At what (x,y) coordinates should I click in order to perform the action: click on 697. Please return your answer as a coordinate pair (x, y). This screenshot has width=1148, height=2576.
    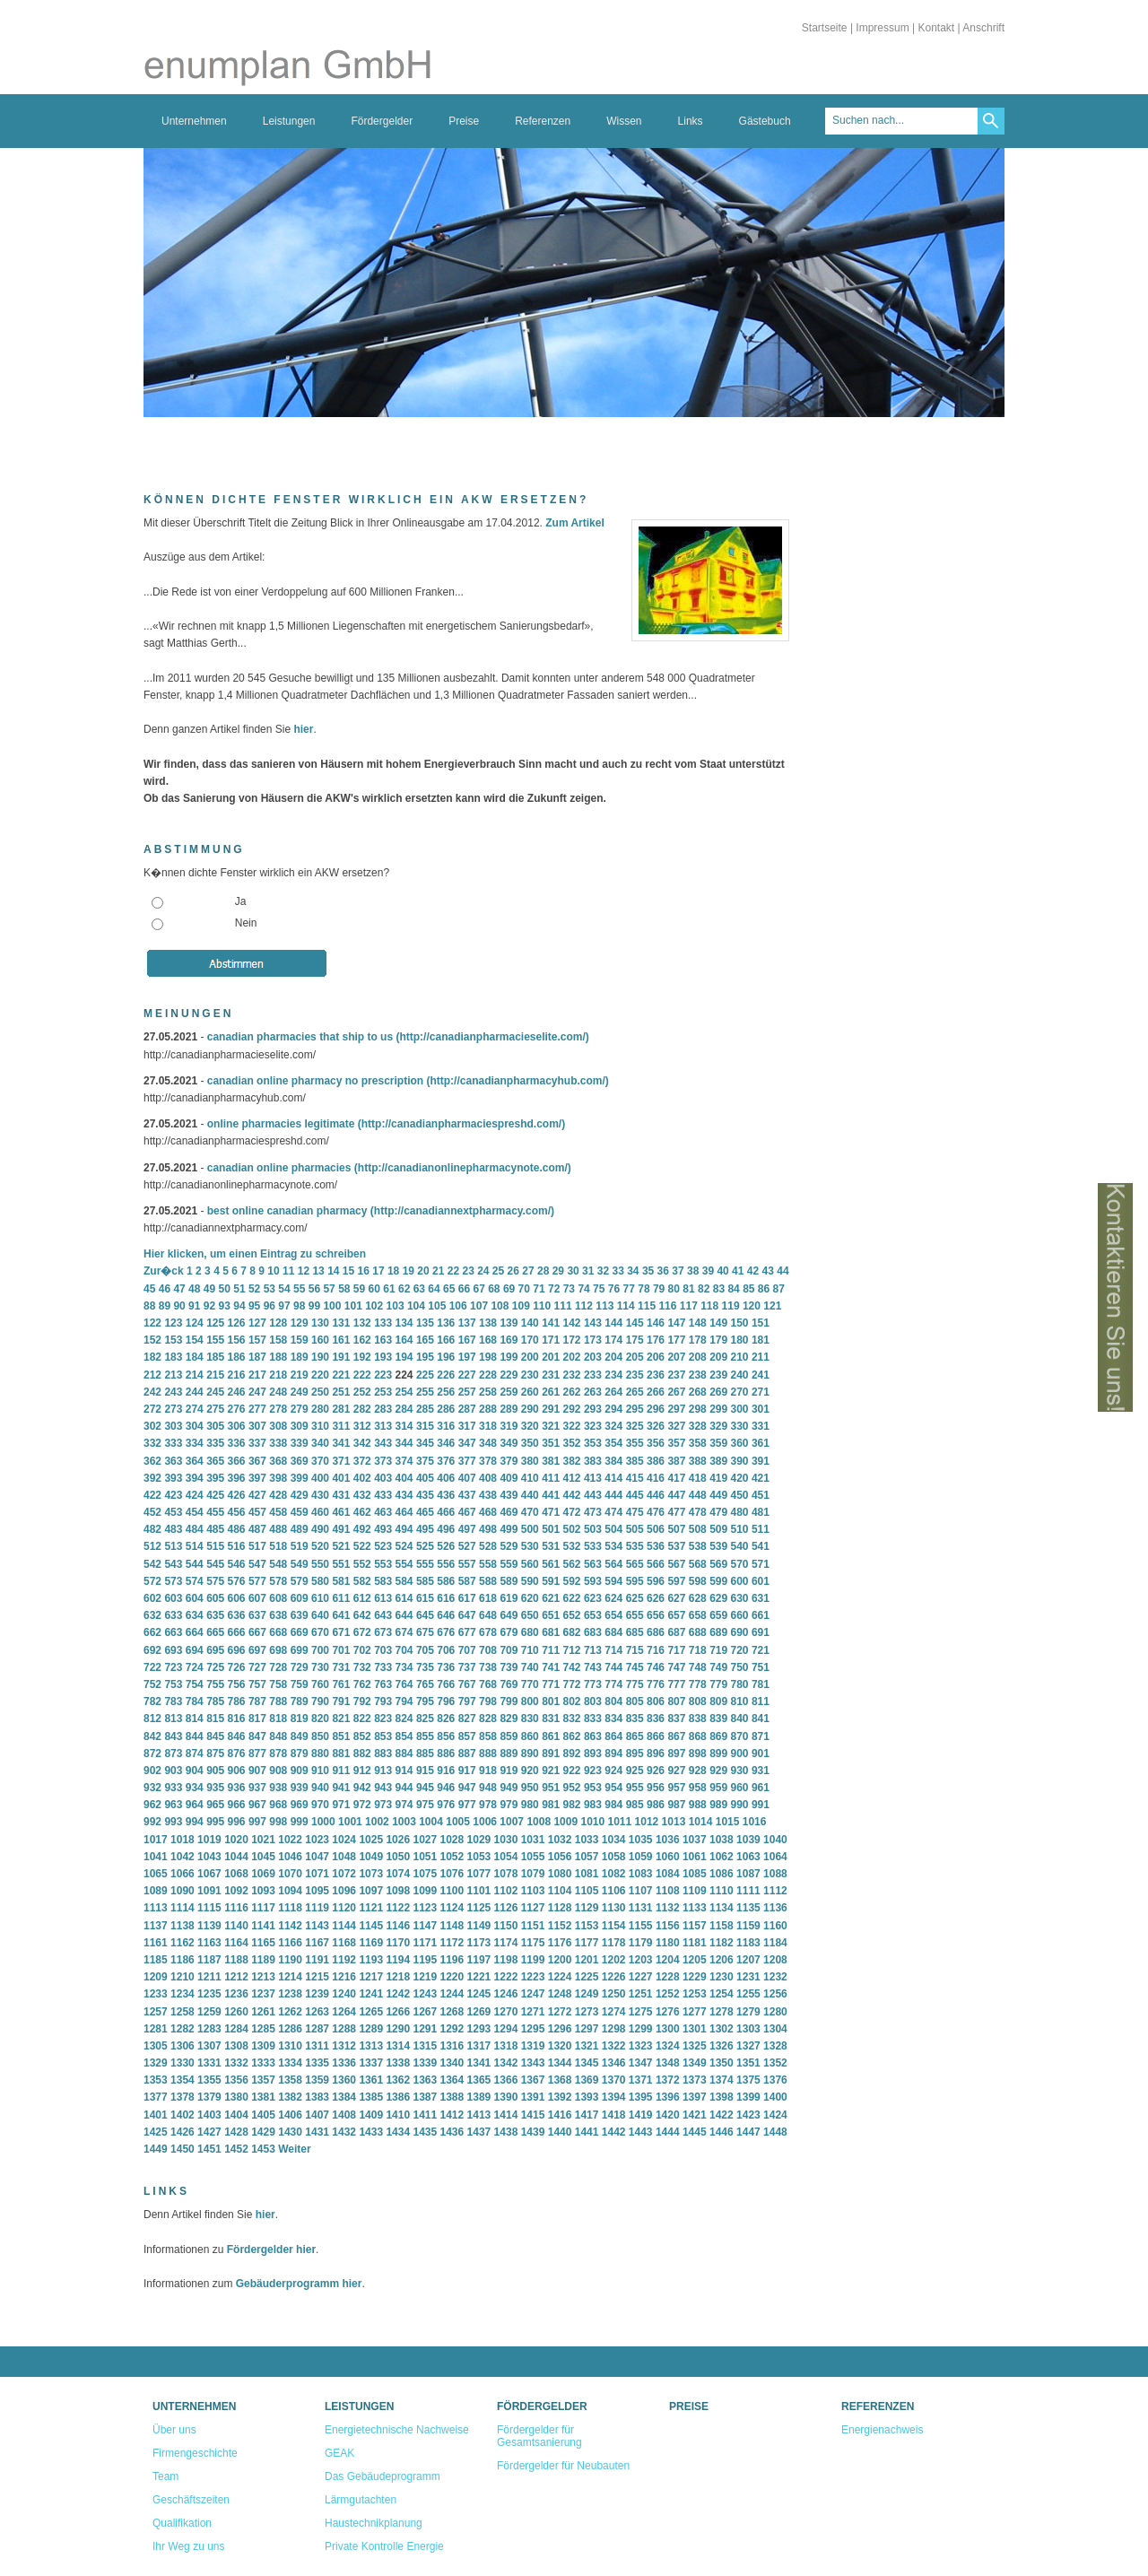
    Looking at the image, I should click on (257, 1650).